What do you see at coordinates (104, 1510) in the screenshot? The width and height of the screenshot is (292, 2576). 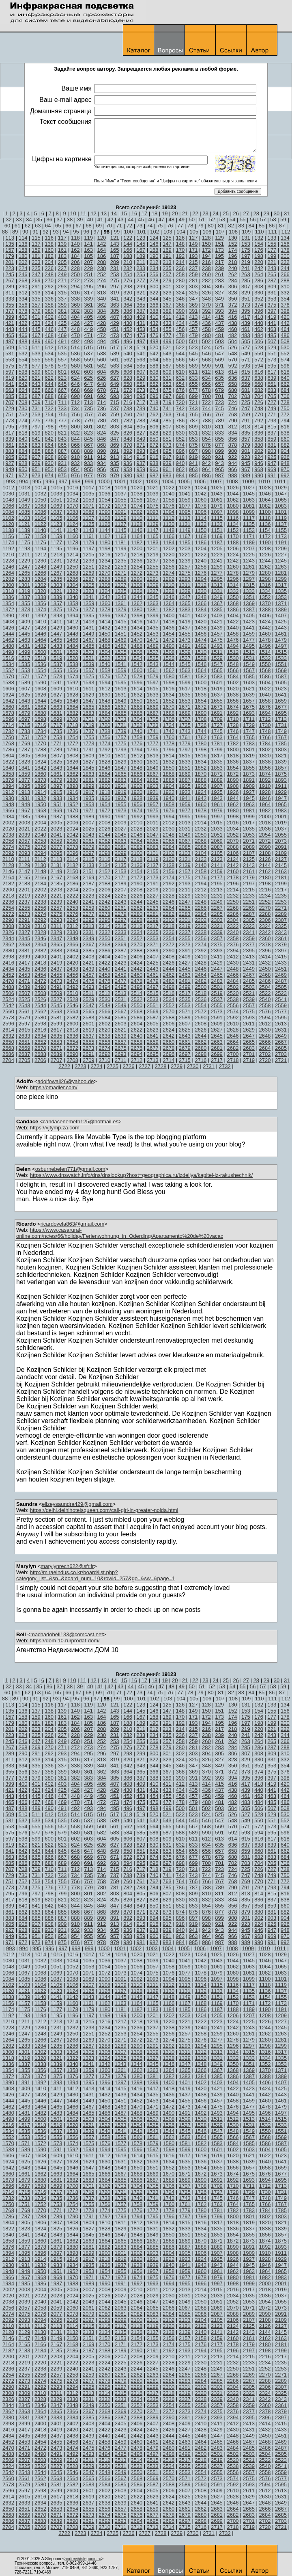 I see `https://delhi.delhihotelsqueen.com/call-girl-in-greater-noida.html` at bounding box center [104, 1510].